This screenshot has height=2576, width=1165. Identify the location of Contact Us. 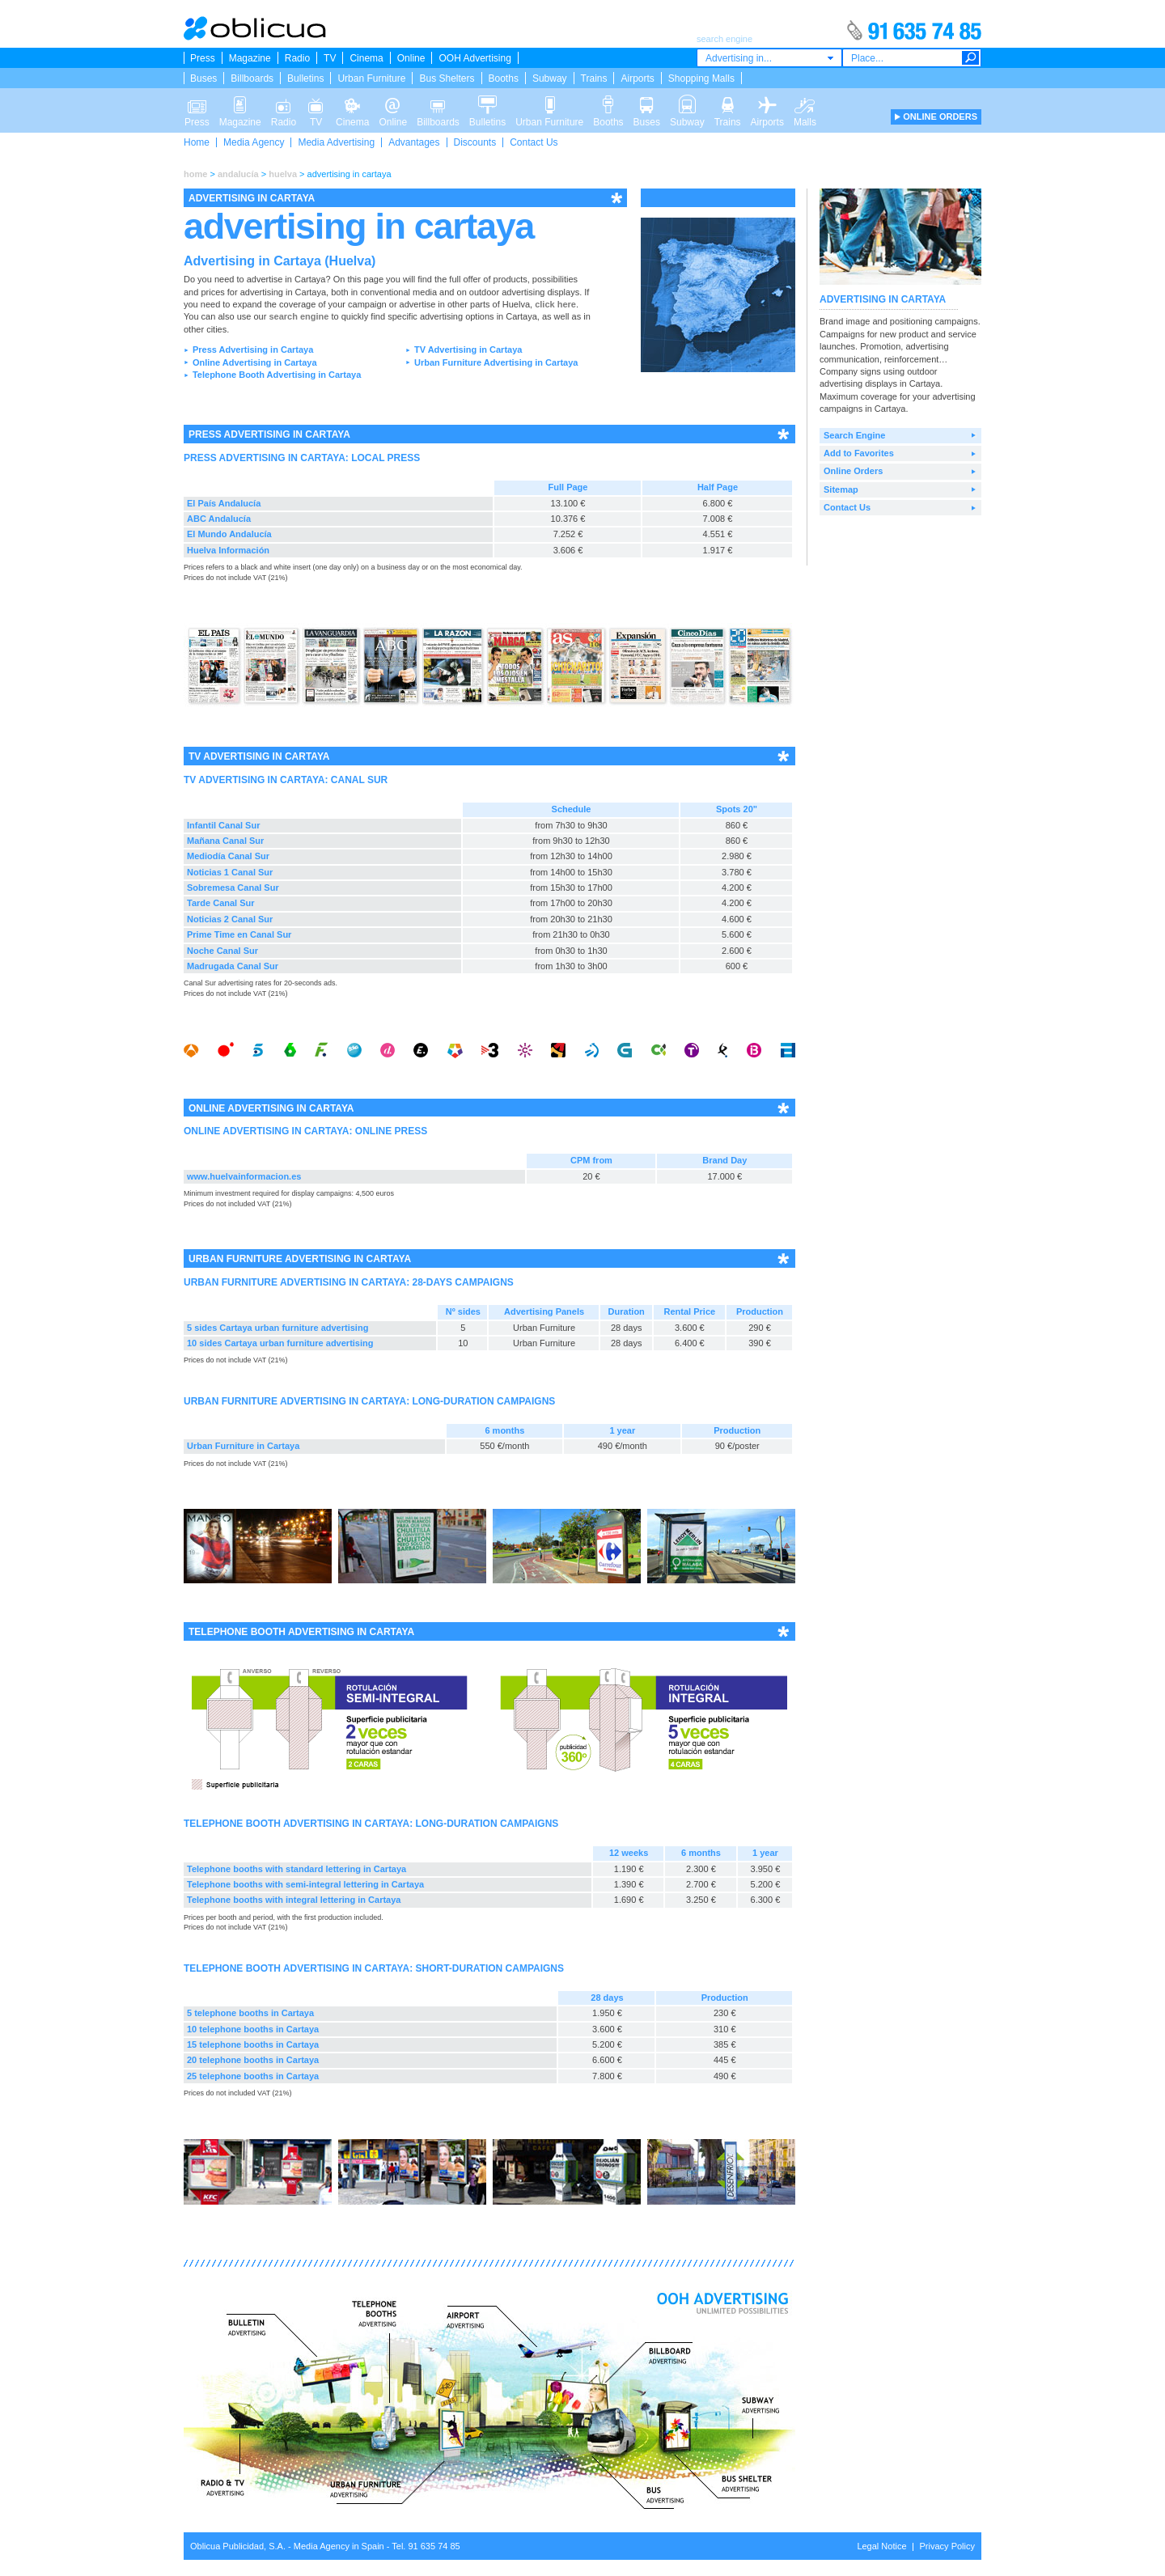
(533, 142).